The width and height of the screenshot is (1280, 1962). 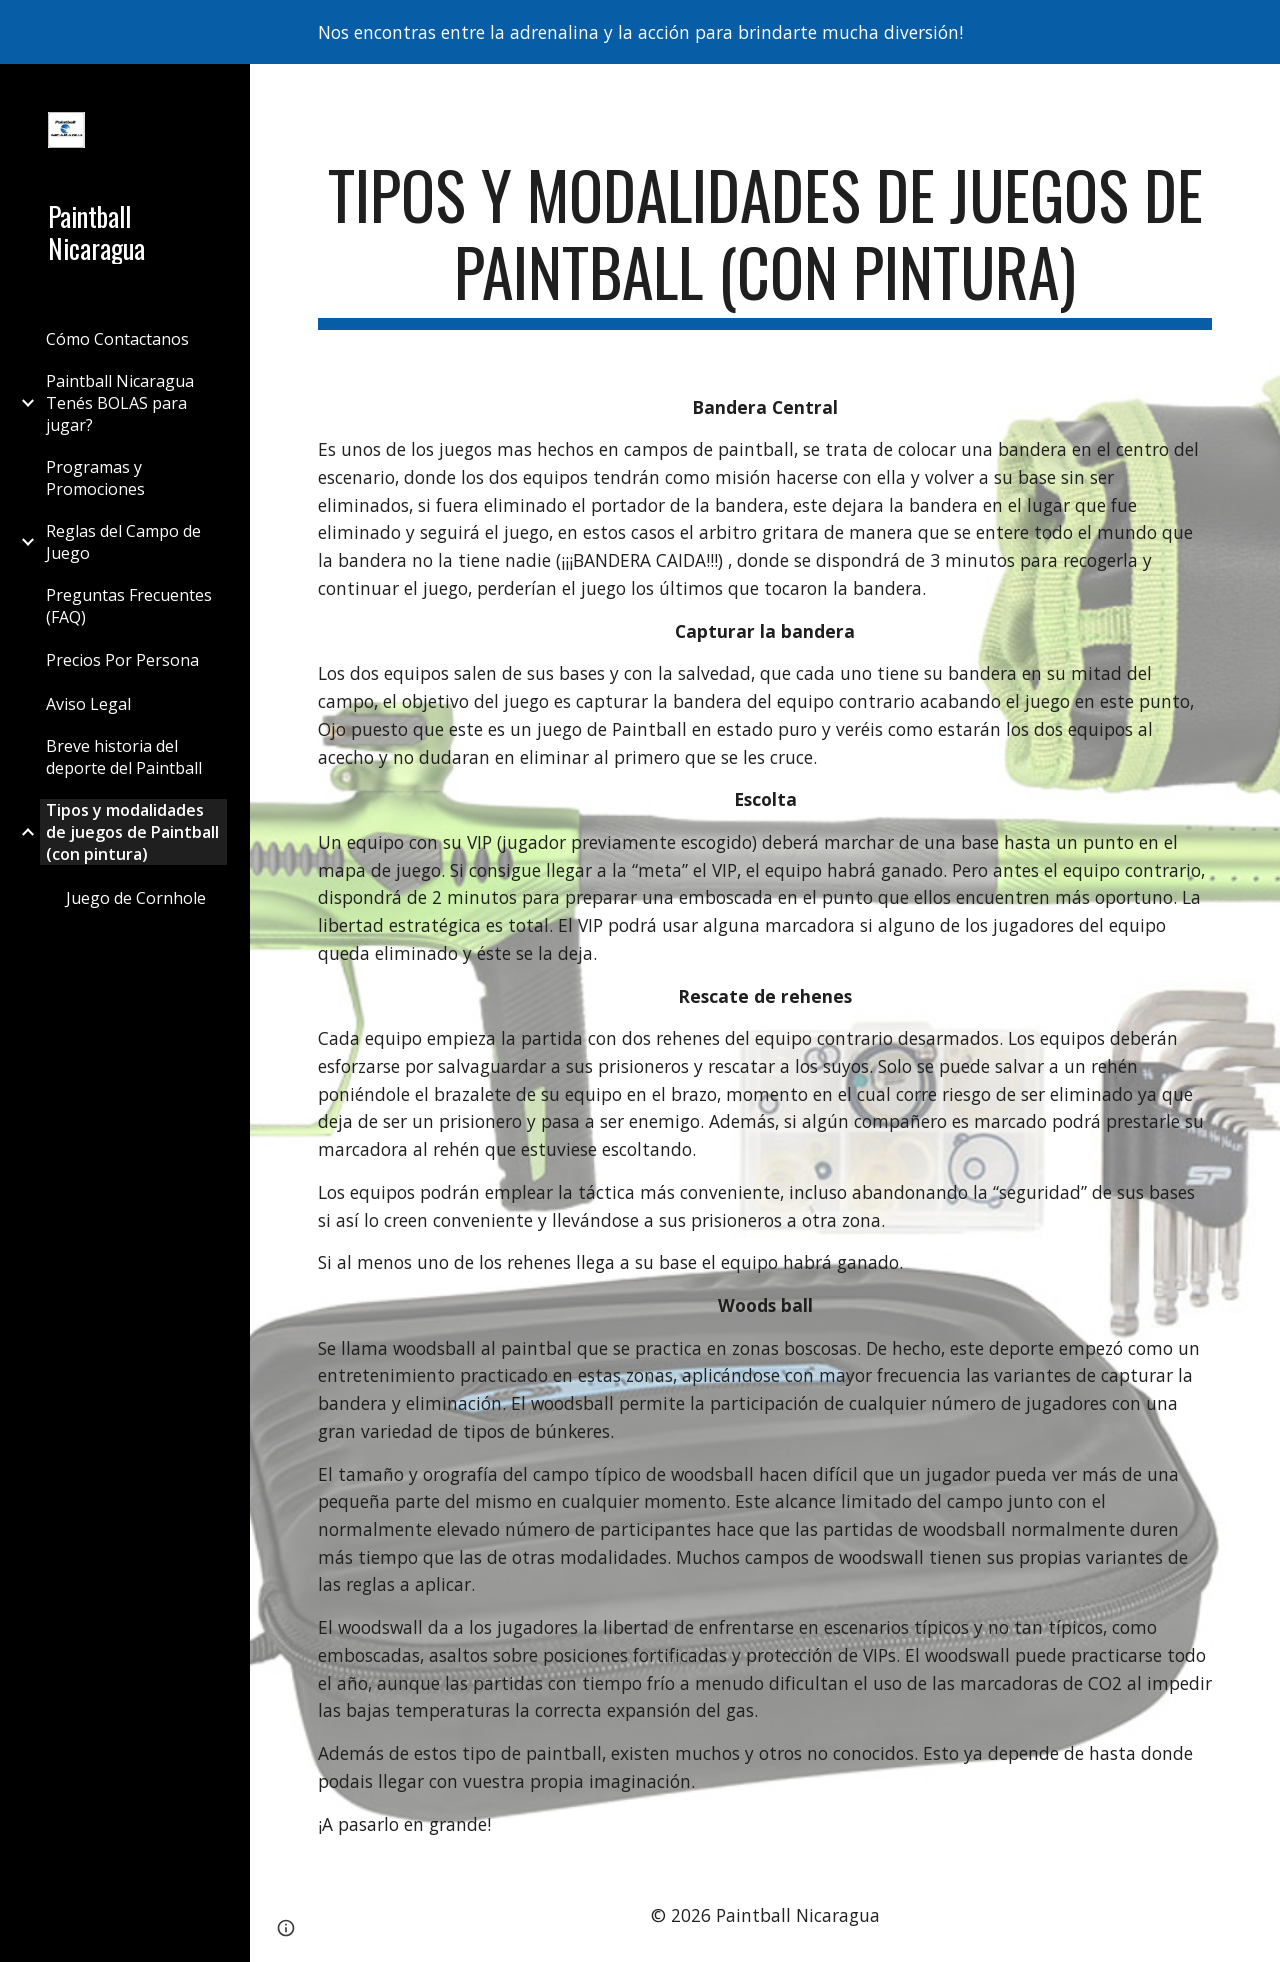 I want to click on [region], so click(x=640, y=32).